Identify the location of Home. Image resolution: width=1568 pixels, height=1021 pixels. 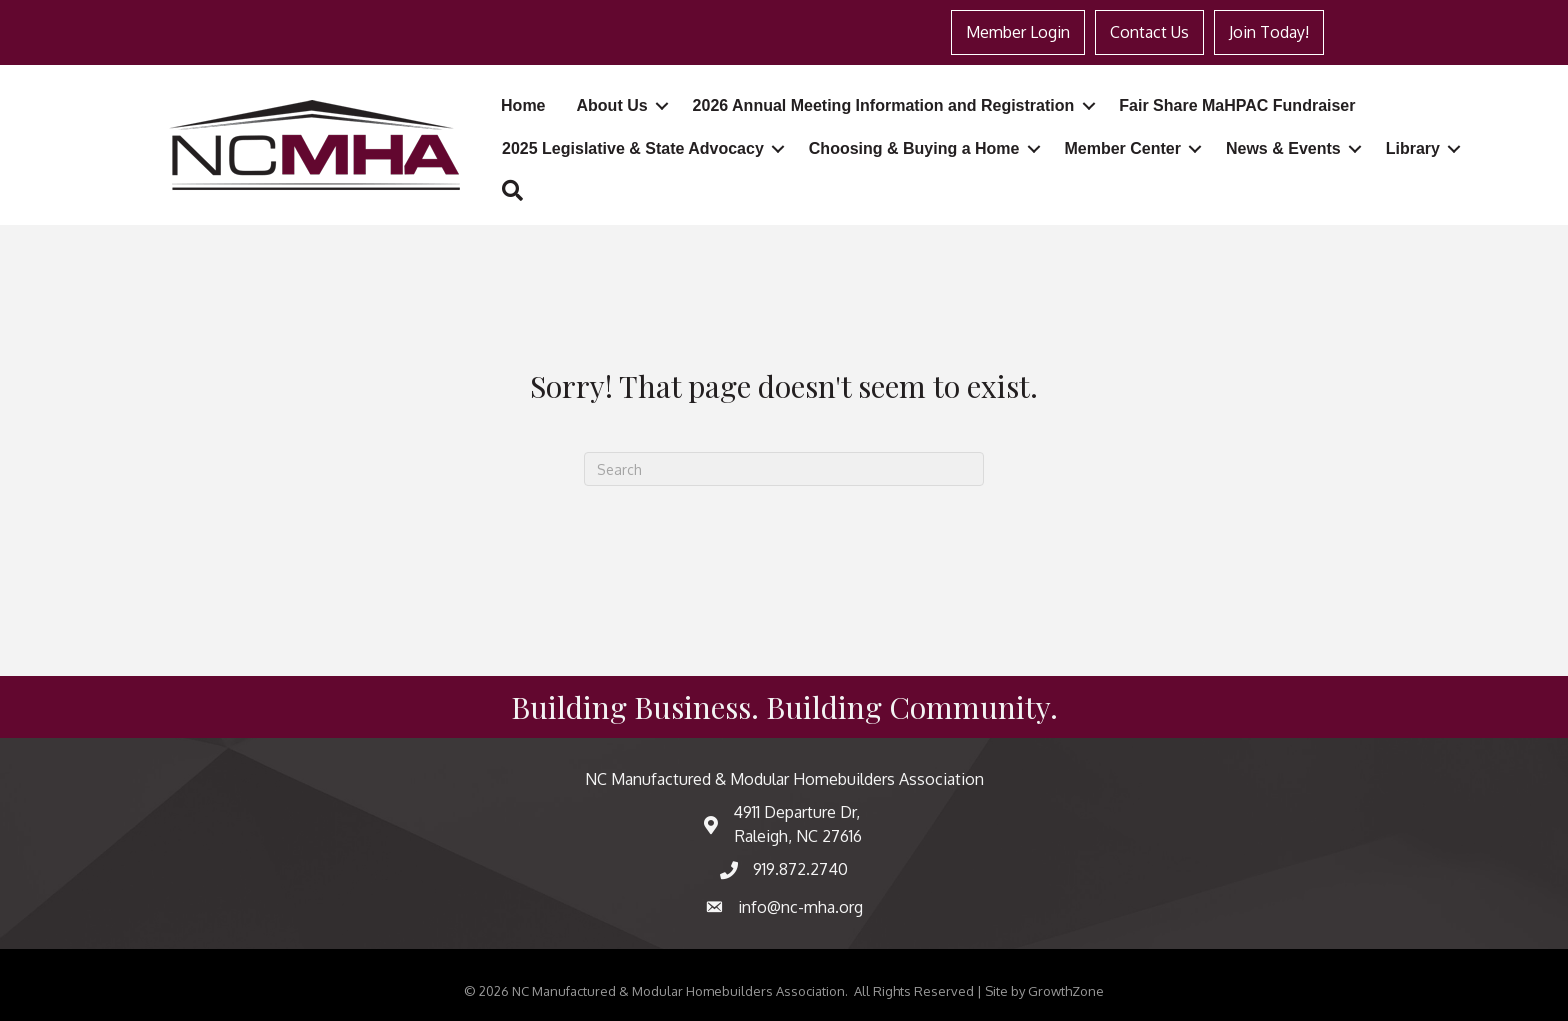
(523, 105).